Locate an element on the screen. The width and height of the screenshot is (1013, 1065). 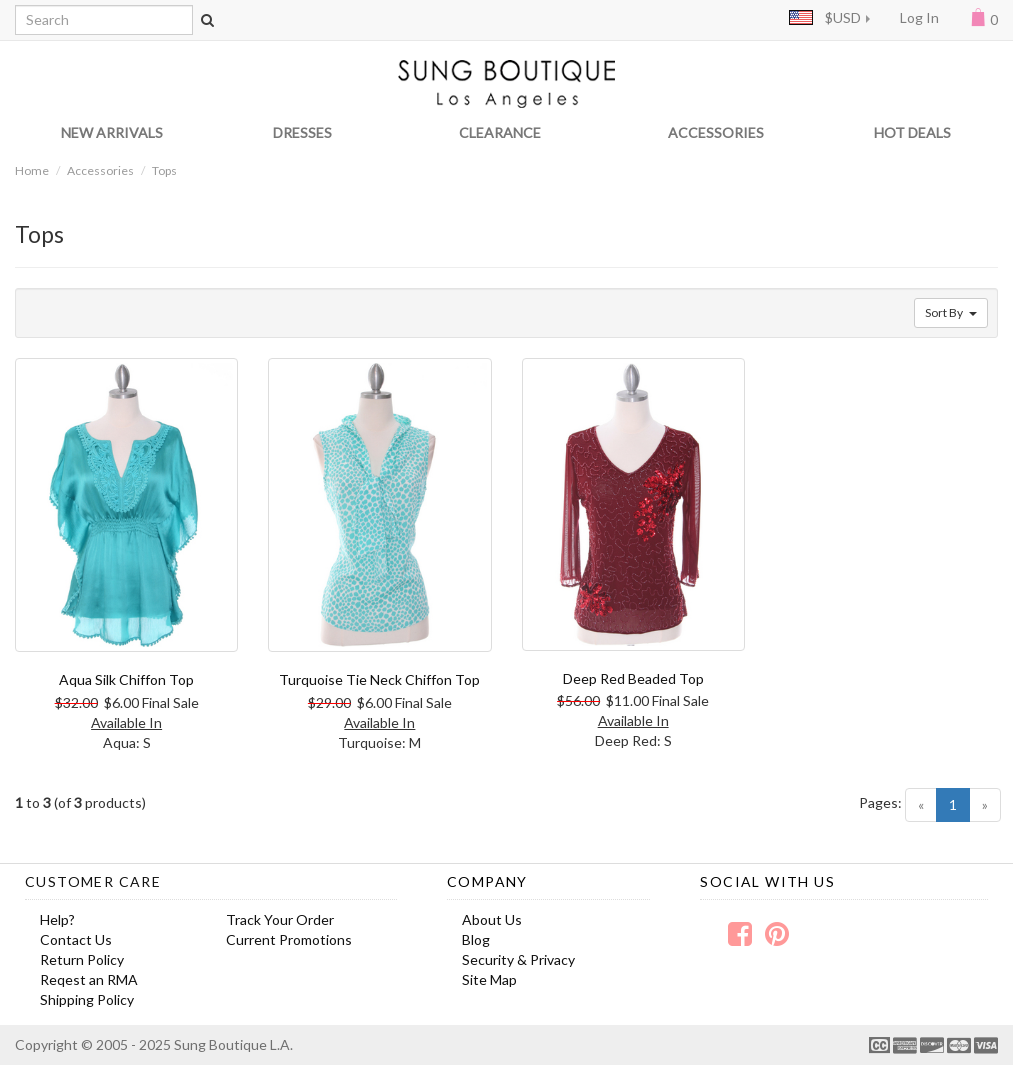
Customer Care is located at coordinates (93, 881).